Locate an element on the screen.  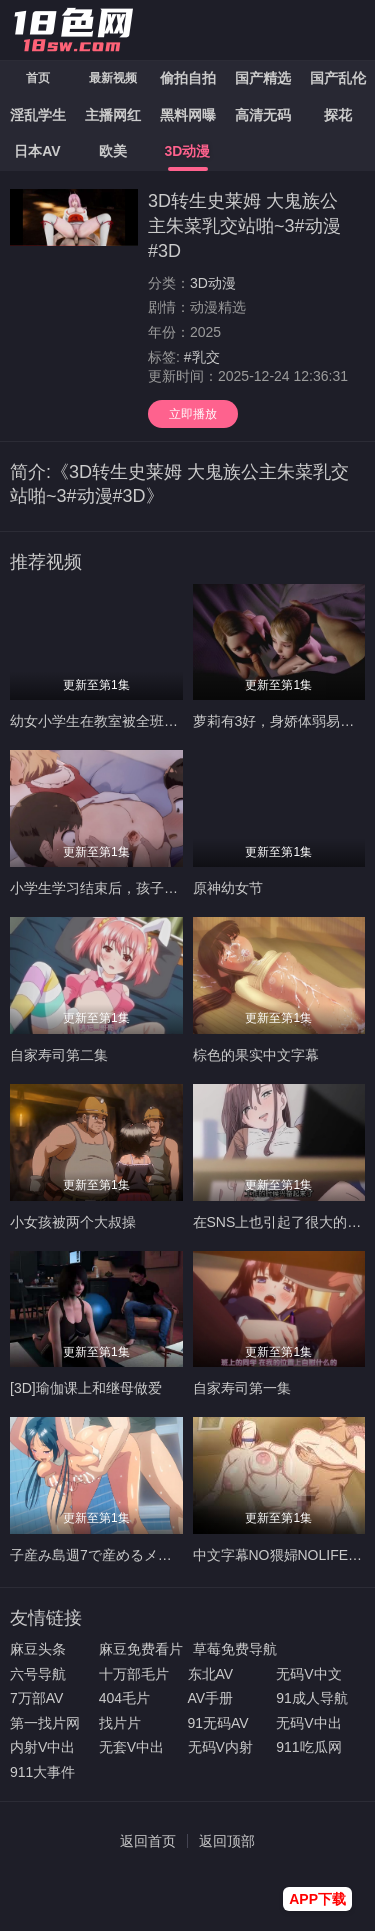
东北AV is located at coordinates (211, 1674).